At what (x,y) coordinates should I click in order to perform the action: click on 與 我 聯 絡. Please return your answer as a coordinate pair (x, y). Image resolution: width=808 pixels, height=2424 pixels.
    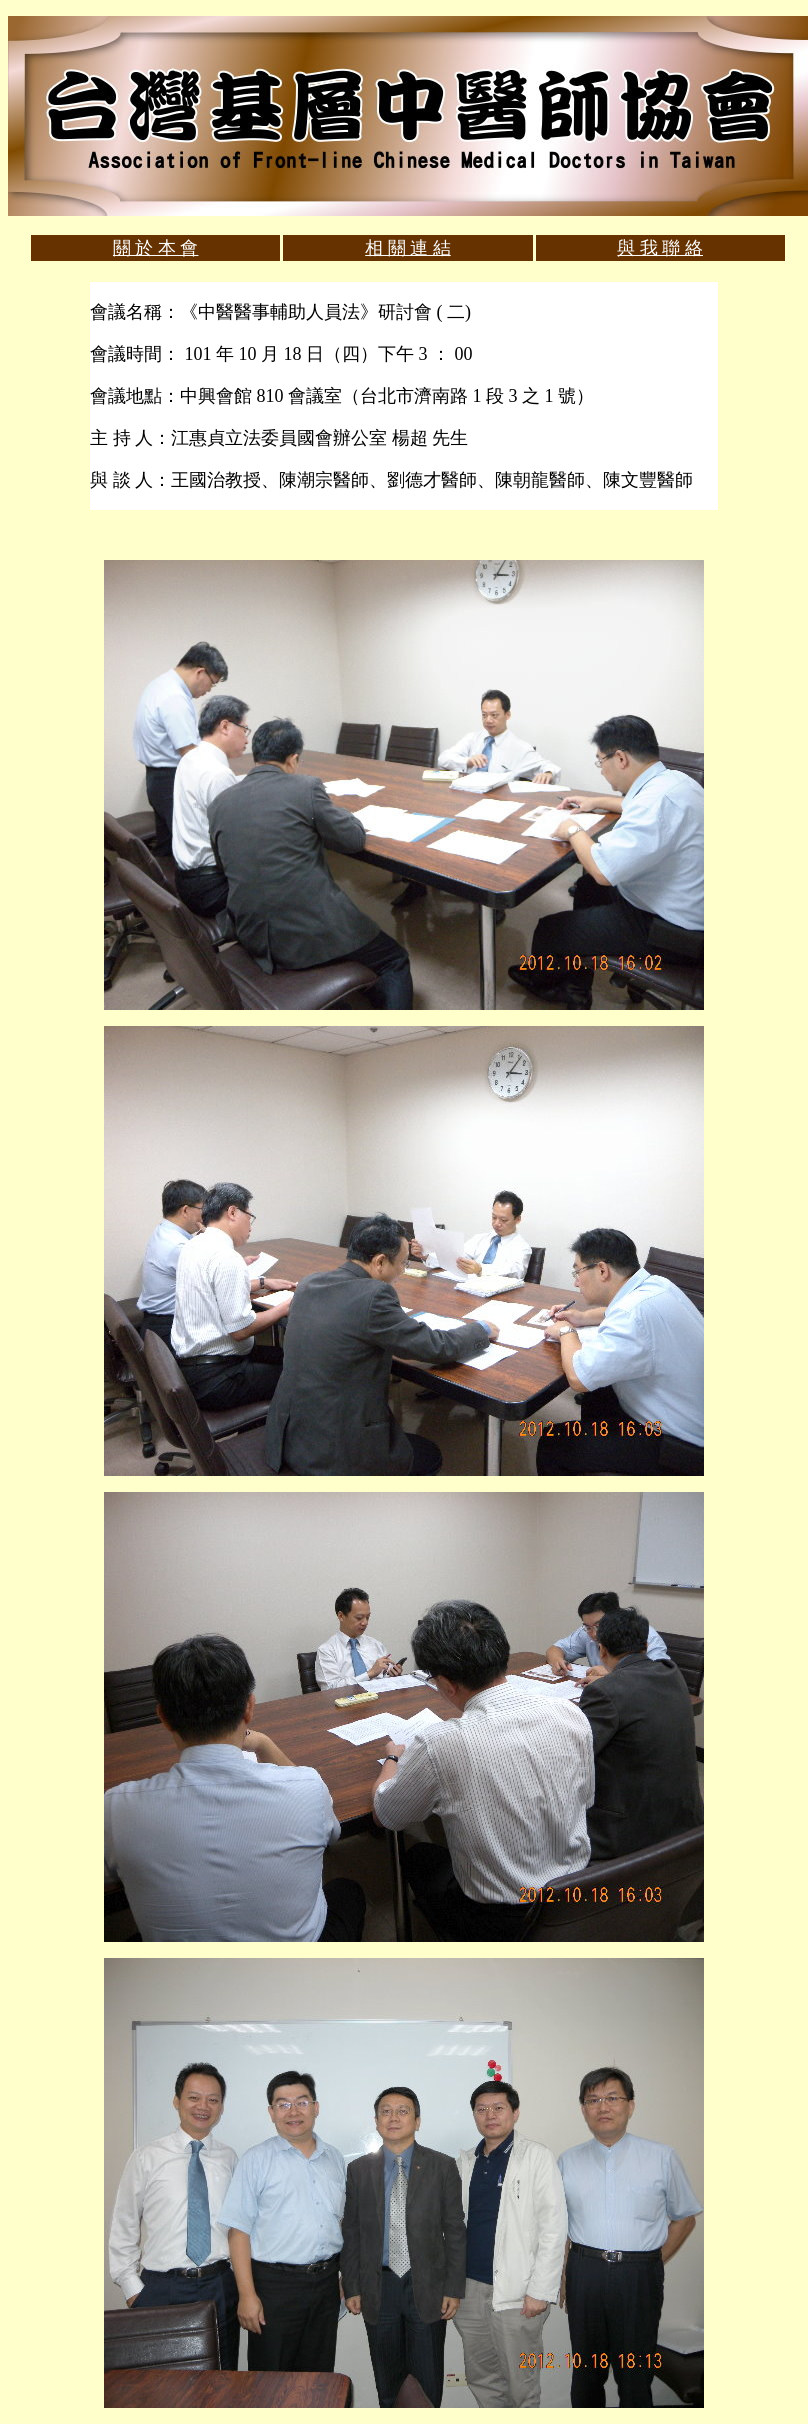
    Looking at the image, I should click on (660, 248).